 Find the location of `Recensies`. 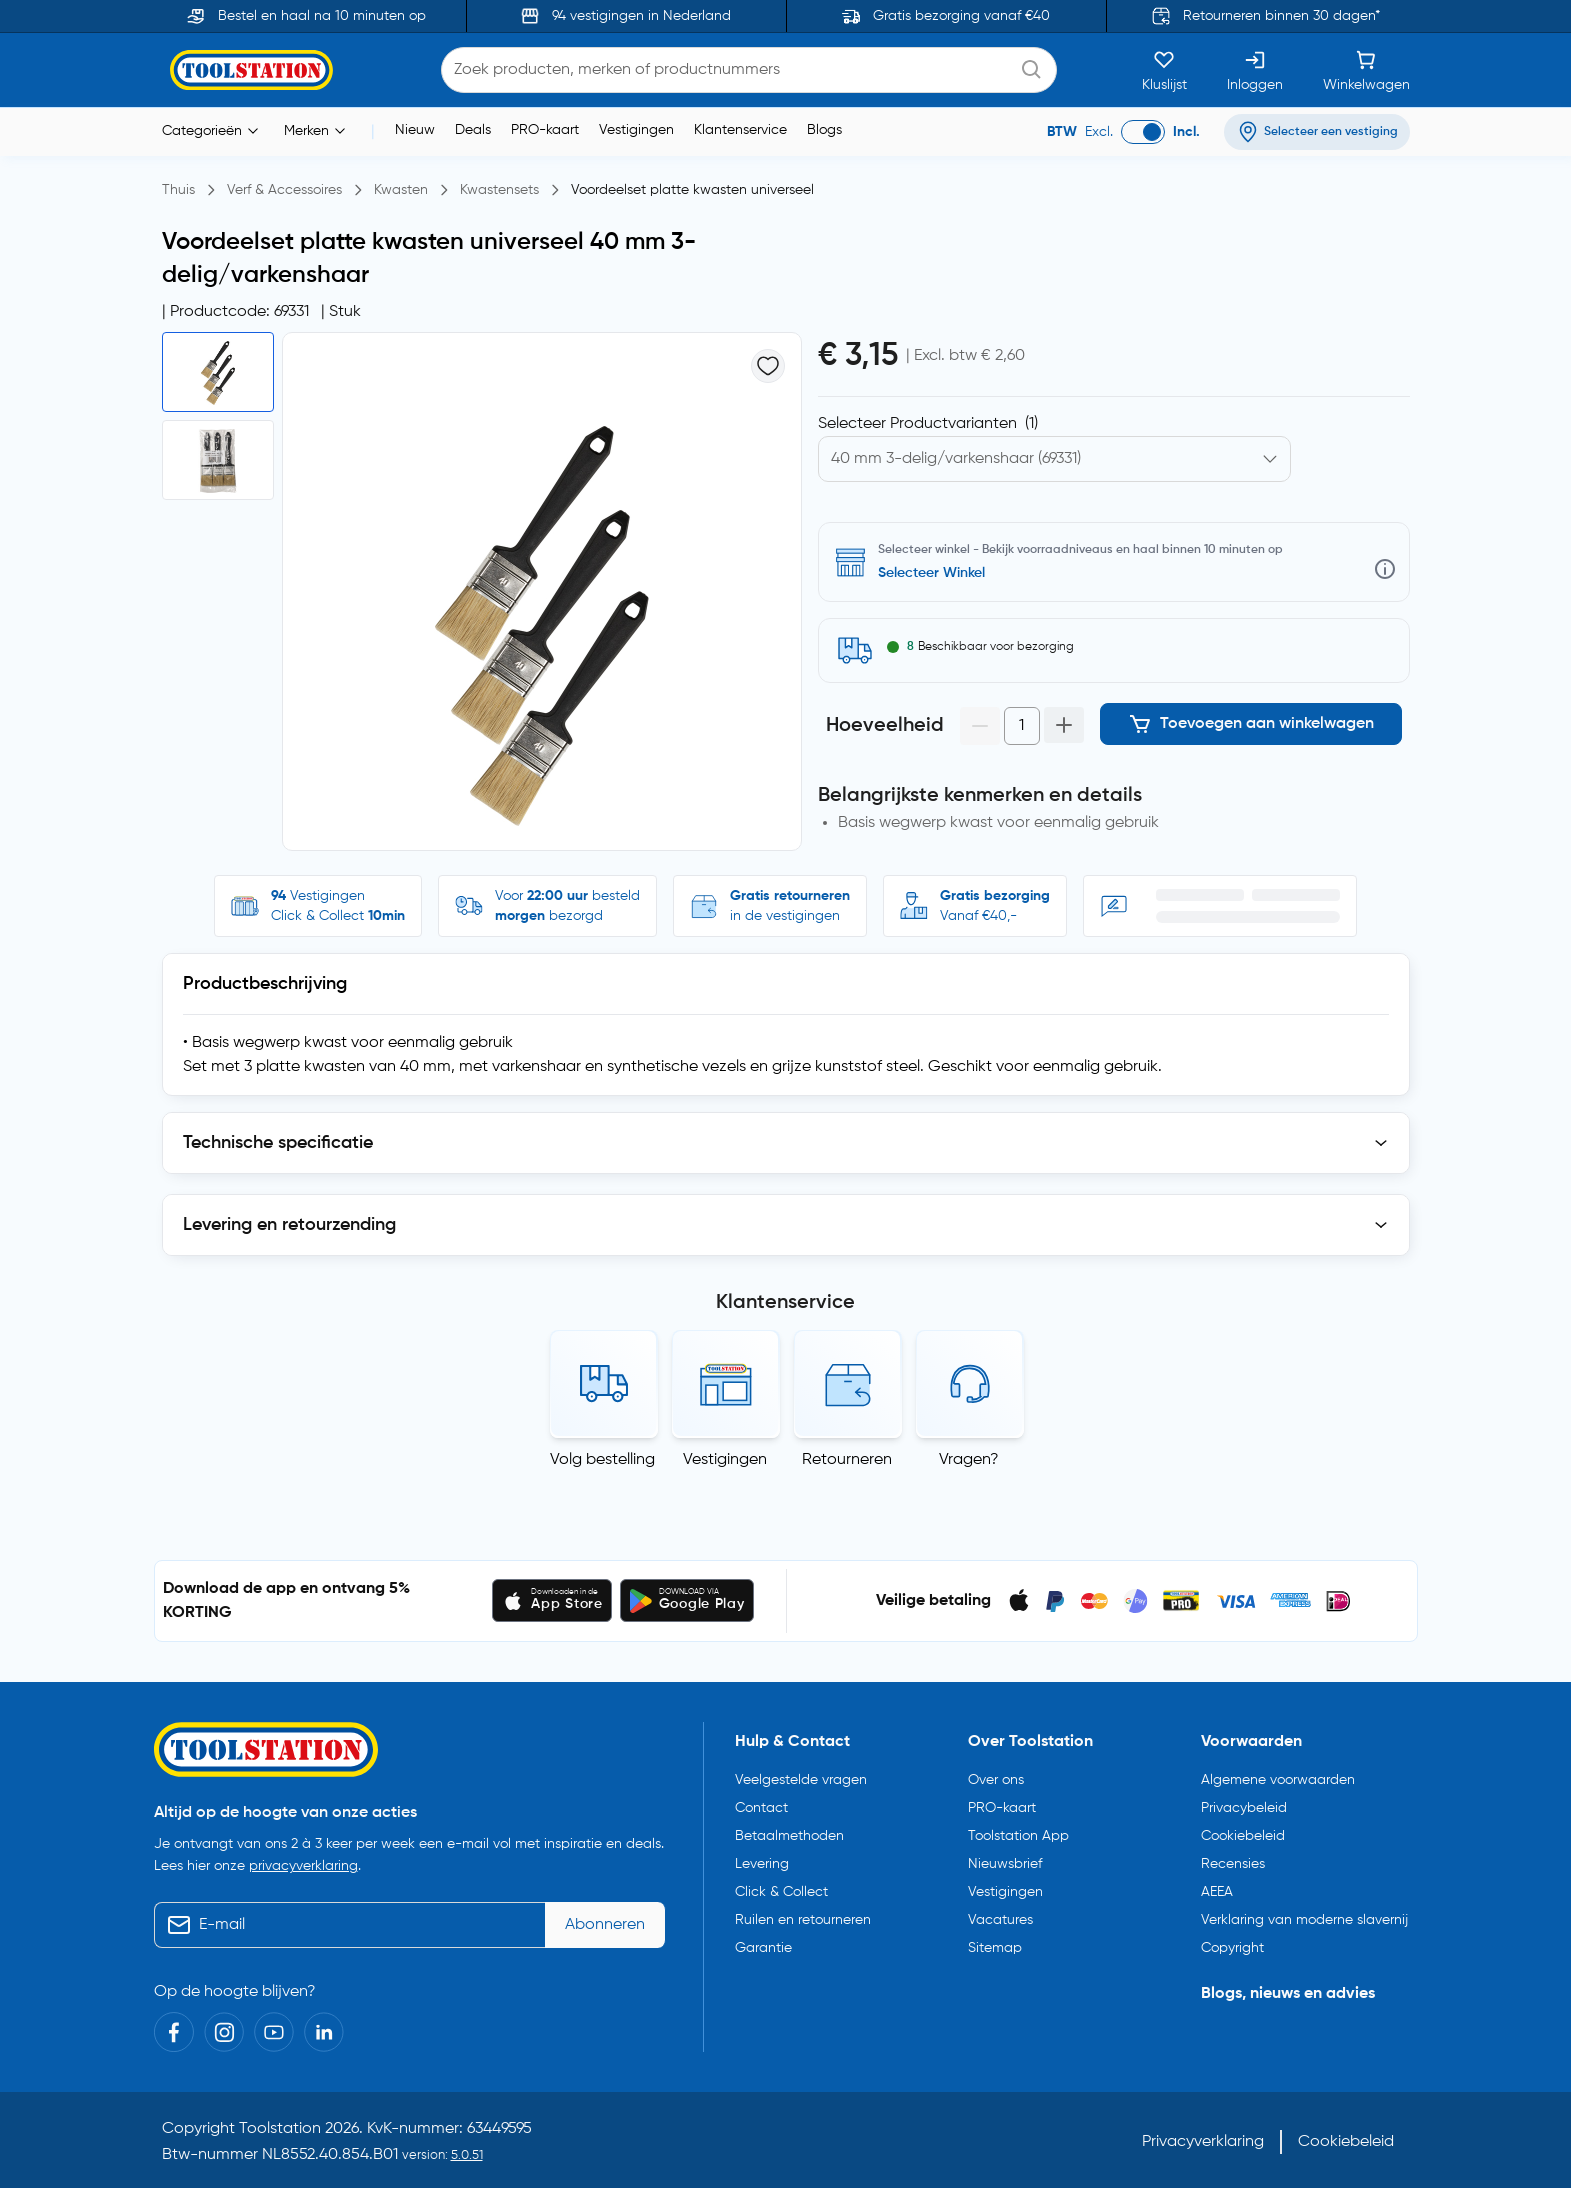

Recensies is located at coordinates (1233, 1864).